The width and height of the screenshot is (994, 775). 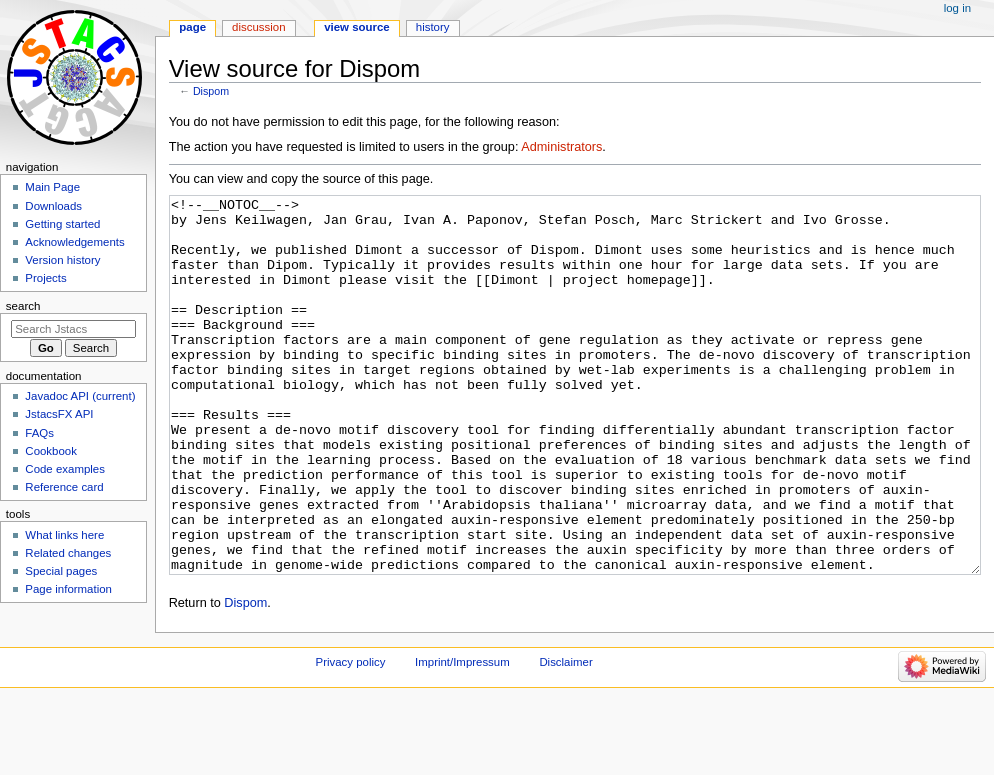 What do you see at coordinates (192, 27) in the screenshot?
I see `Page` at bounding box center [192, 27].